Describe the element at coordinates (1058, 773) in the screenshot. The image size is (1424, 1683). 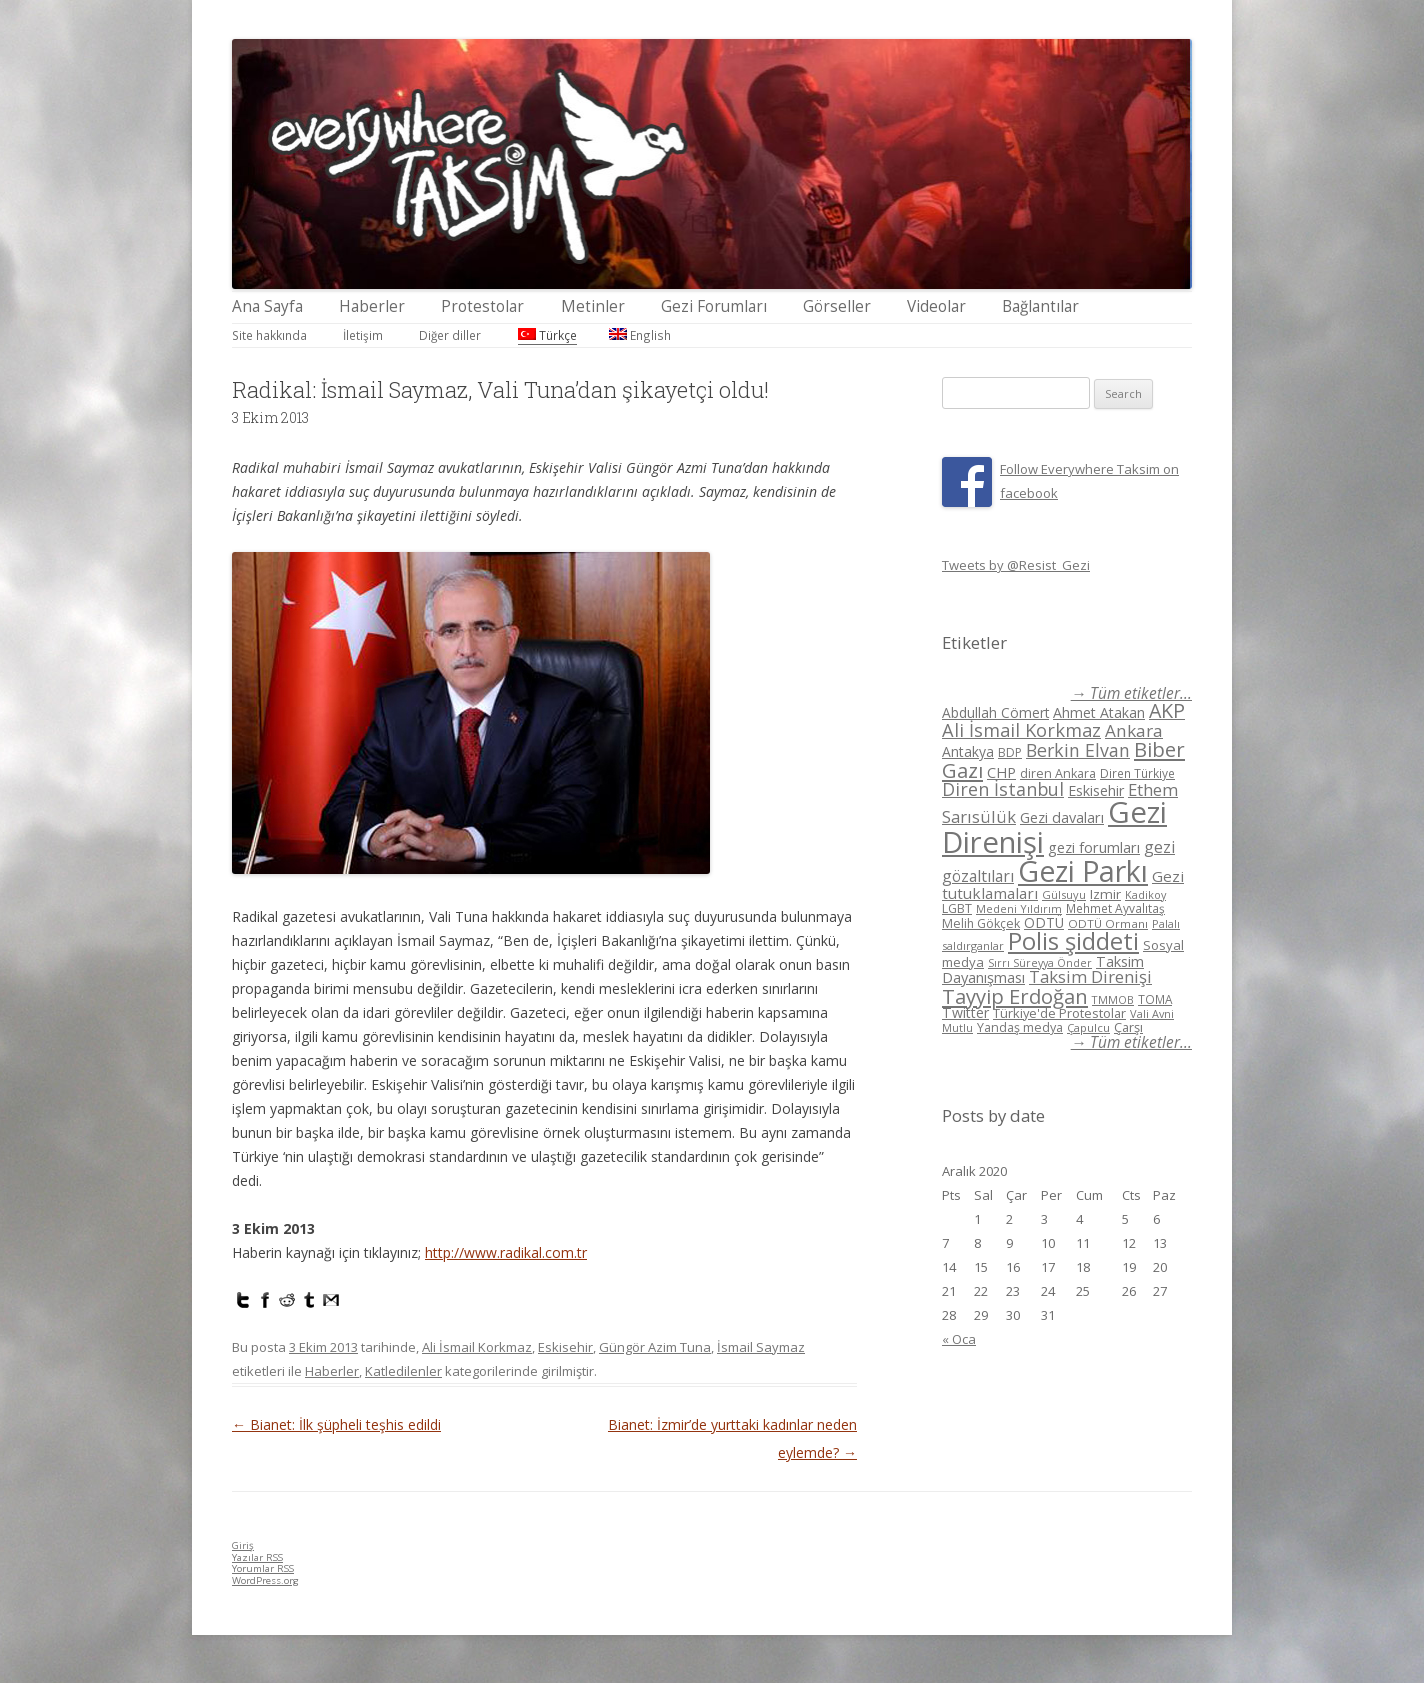
I see `diren Ankara` at that location.